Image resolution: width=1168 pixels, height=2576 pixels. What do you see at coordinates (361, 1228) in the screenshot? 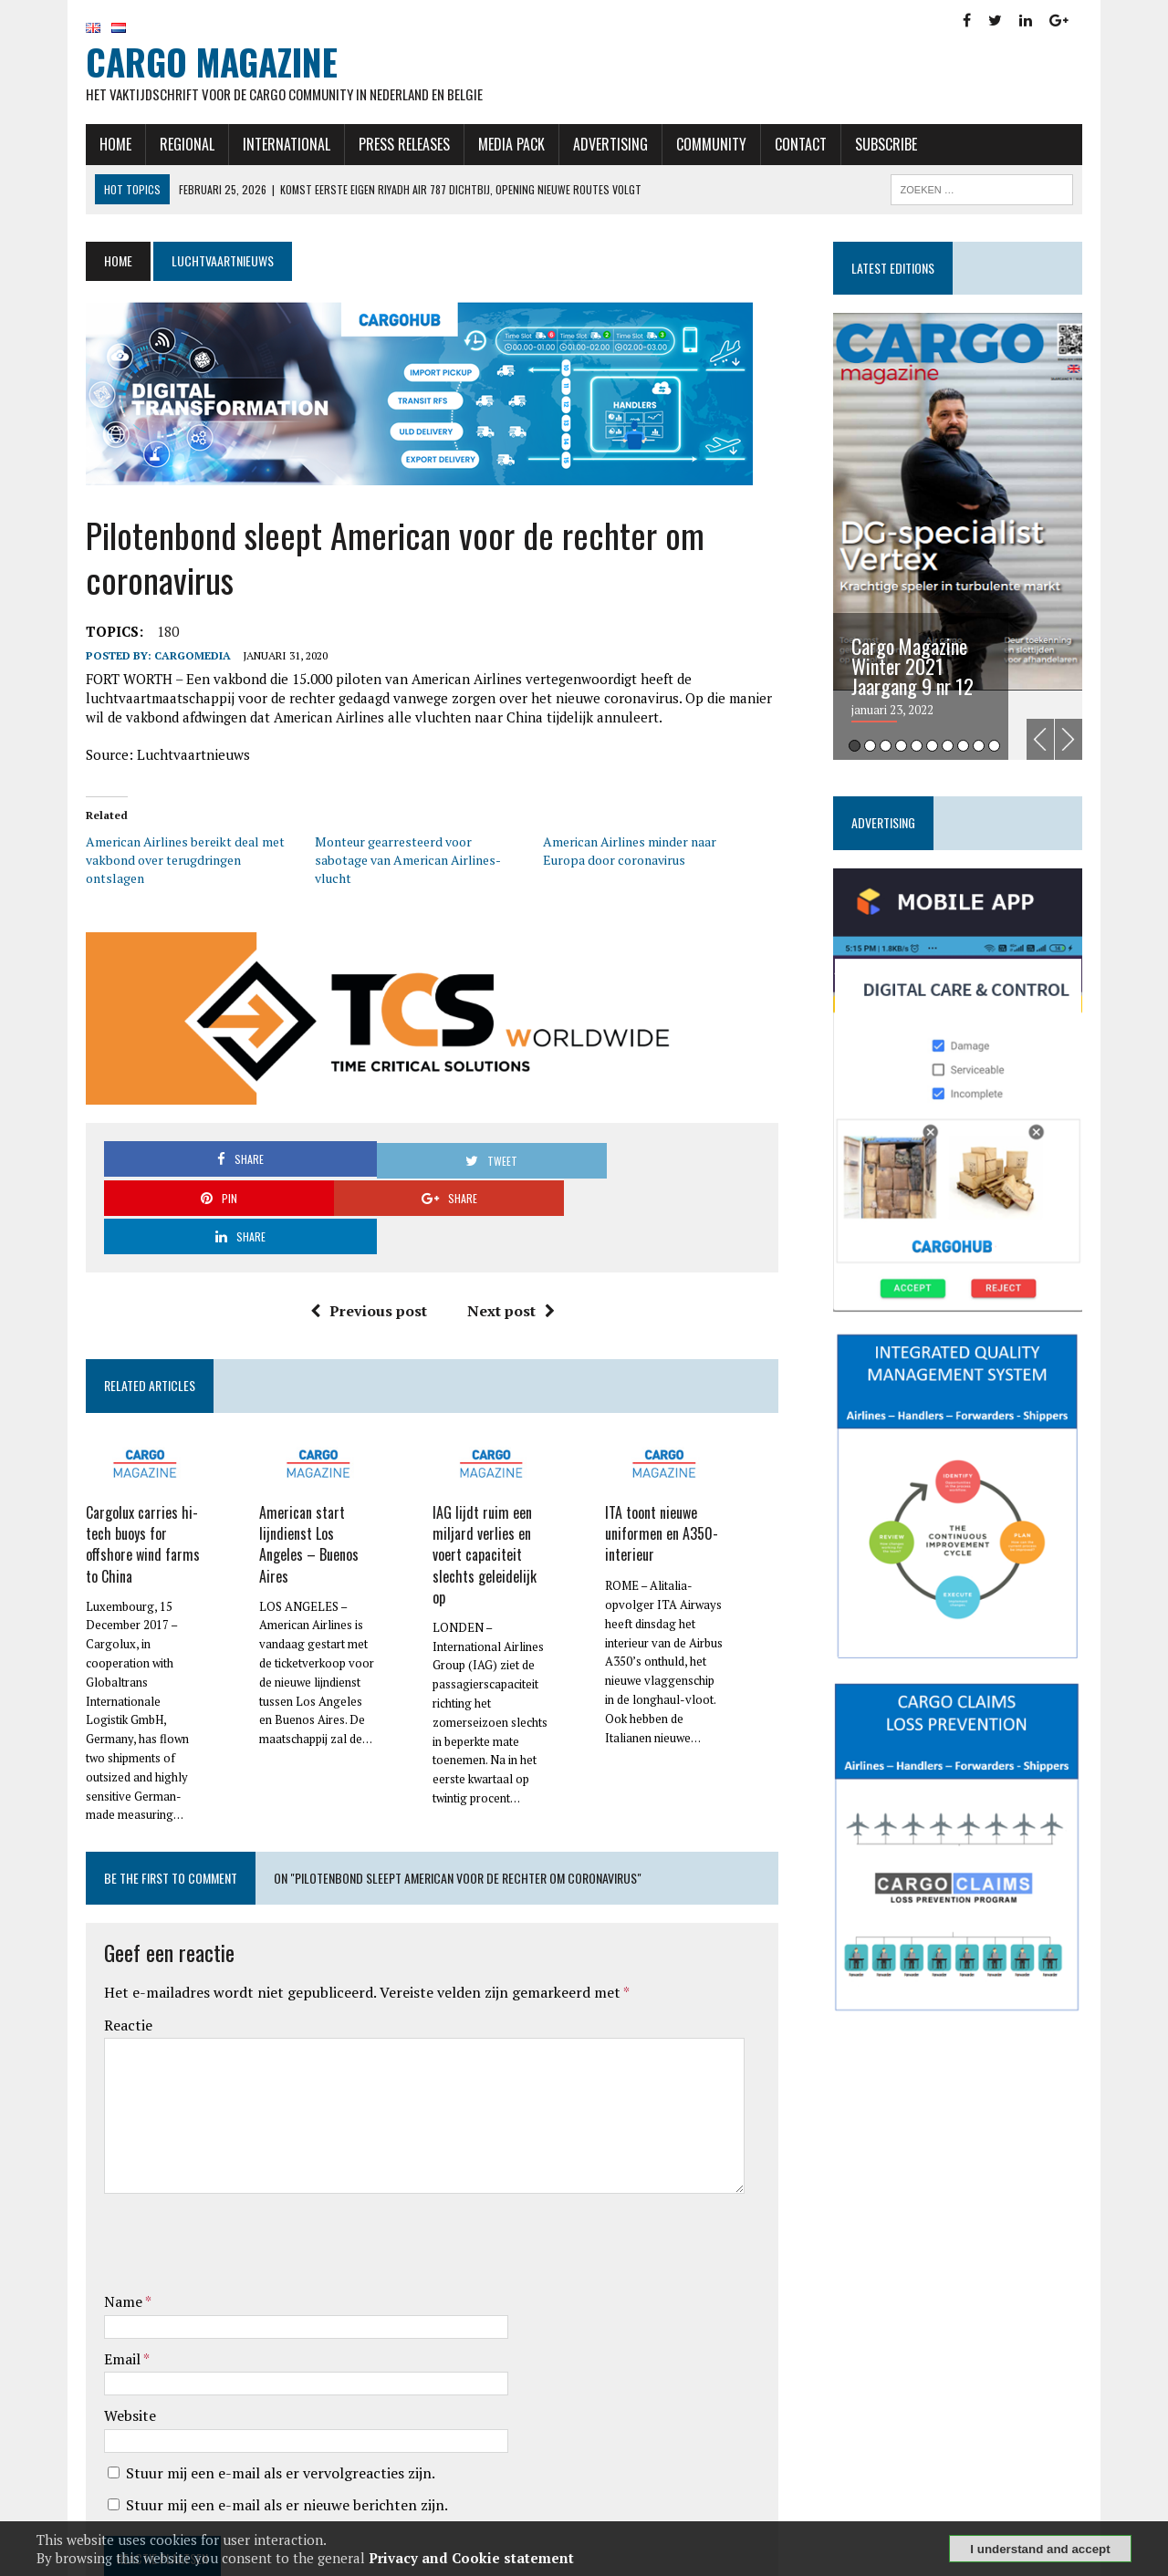
I see `Previous post` at bounding box center [361, 1228].